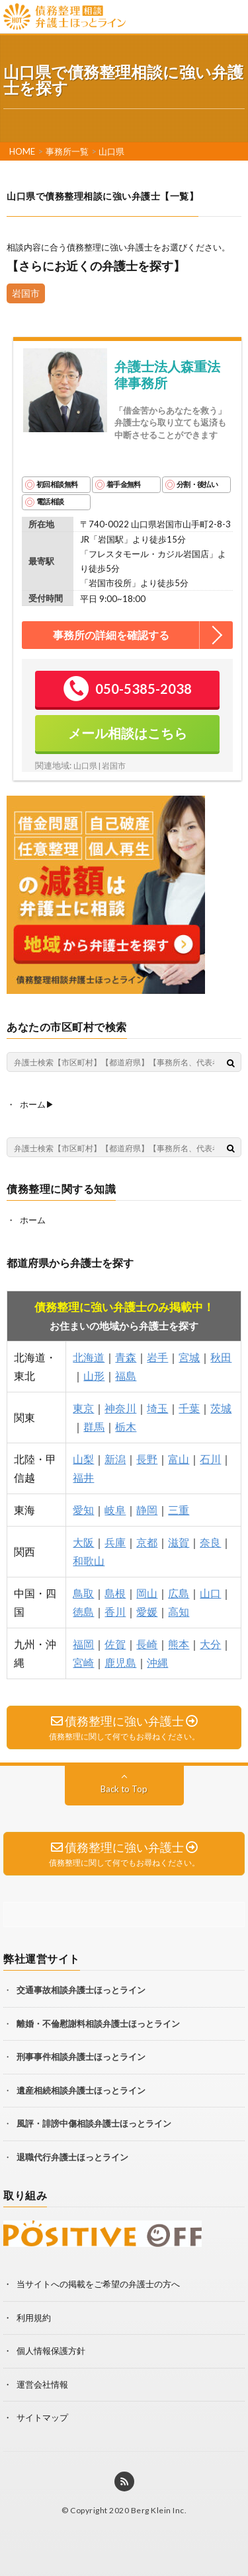 The height and width of the screenshot is (2576, 248). Describe the element at coordinates (157, 1408) in the screenshot. I see `埼玉` at that location.